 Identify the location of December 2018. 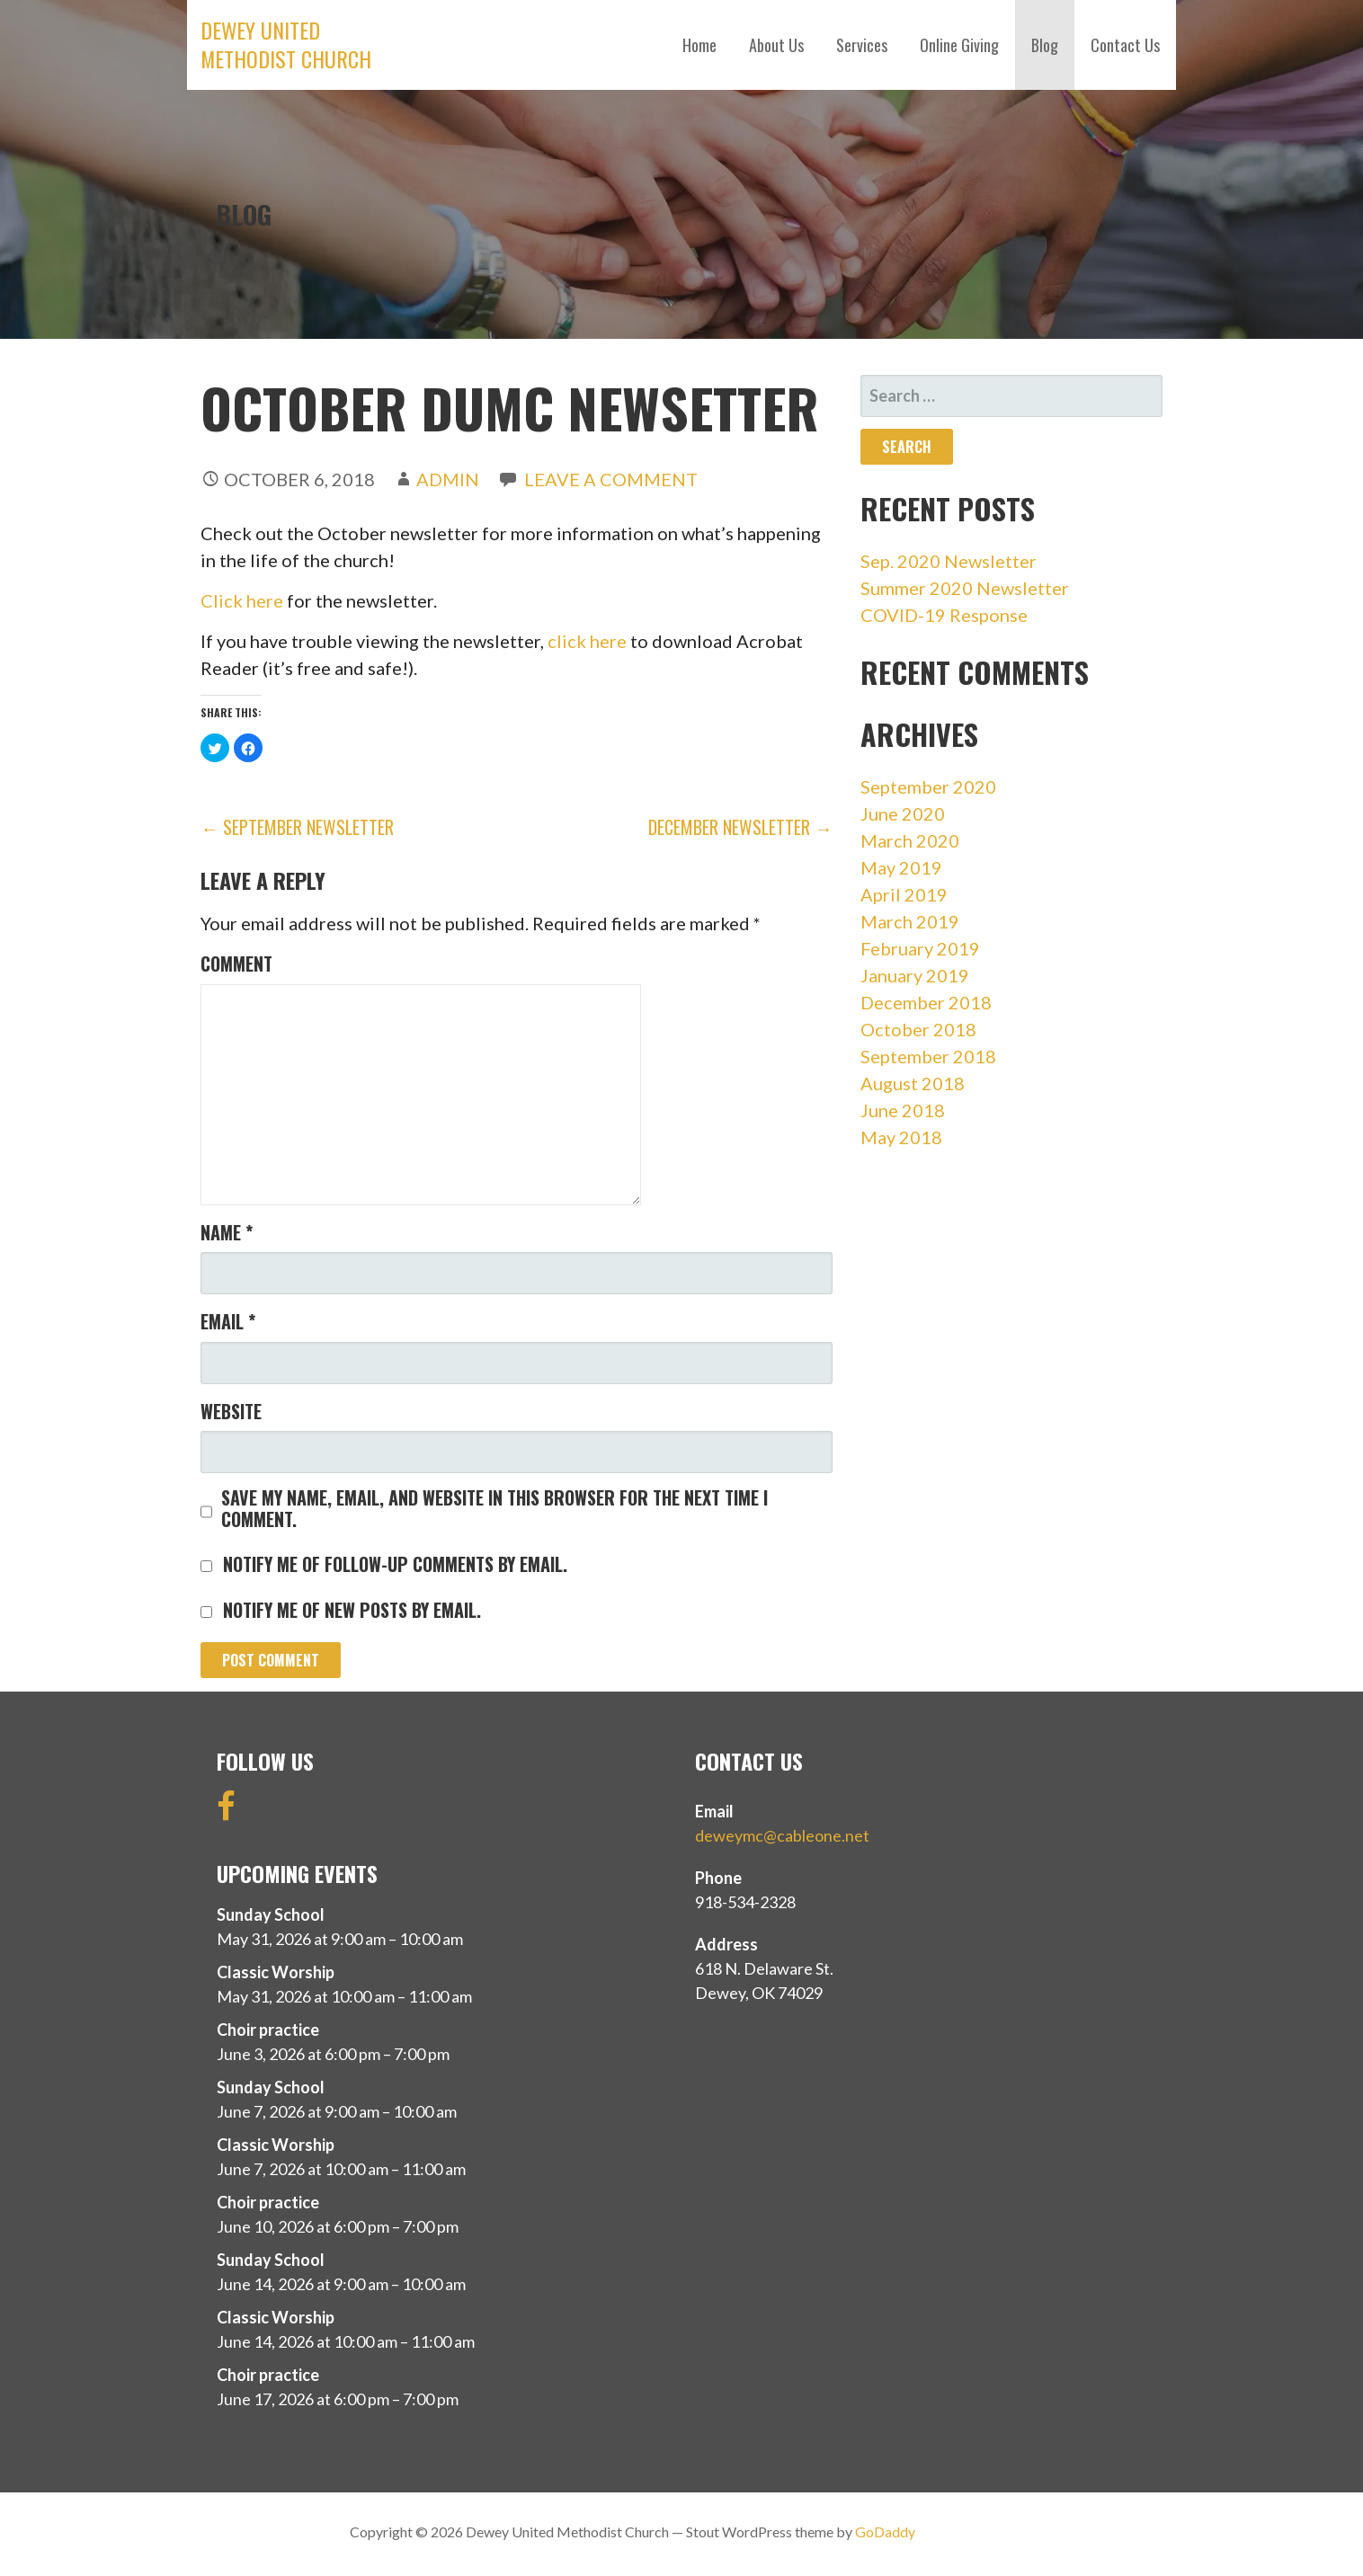
(926, 1002).